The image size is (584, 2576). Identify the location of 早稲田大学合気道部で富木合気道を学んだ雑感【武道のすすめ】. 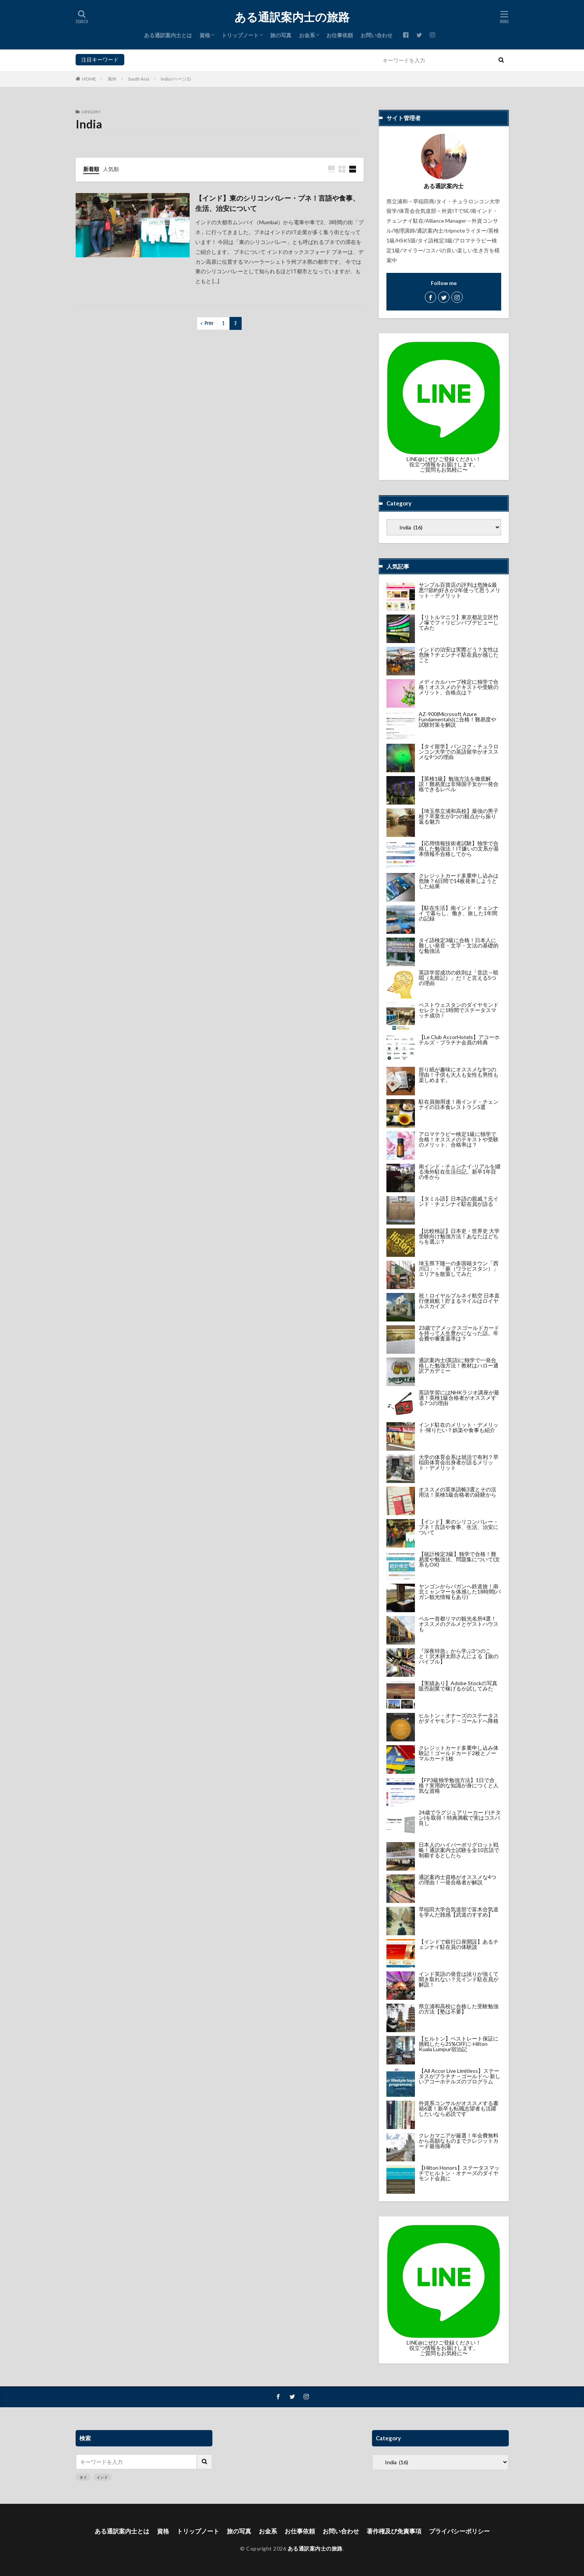
(459, 1912).